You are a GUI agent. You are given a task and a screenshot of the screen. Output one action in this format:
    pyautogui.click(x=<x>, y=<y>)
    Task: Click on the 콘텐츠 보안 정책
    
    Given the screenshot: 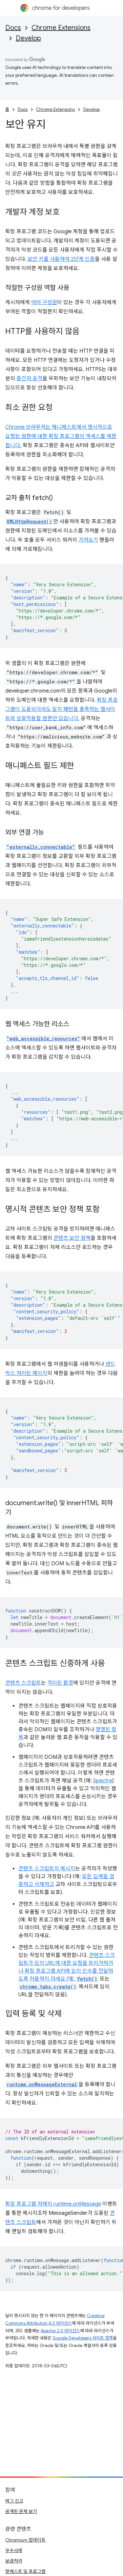 What is the action you would take?
    pyautogui.click(x=72, y=1238)
    